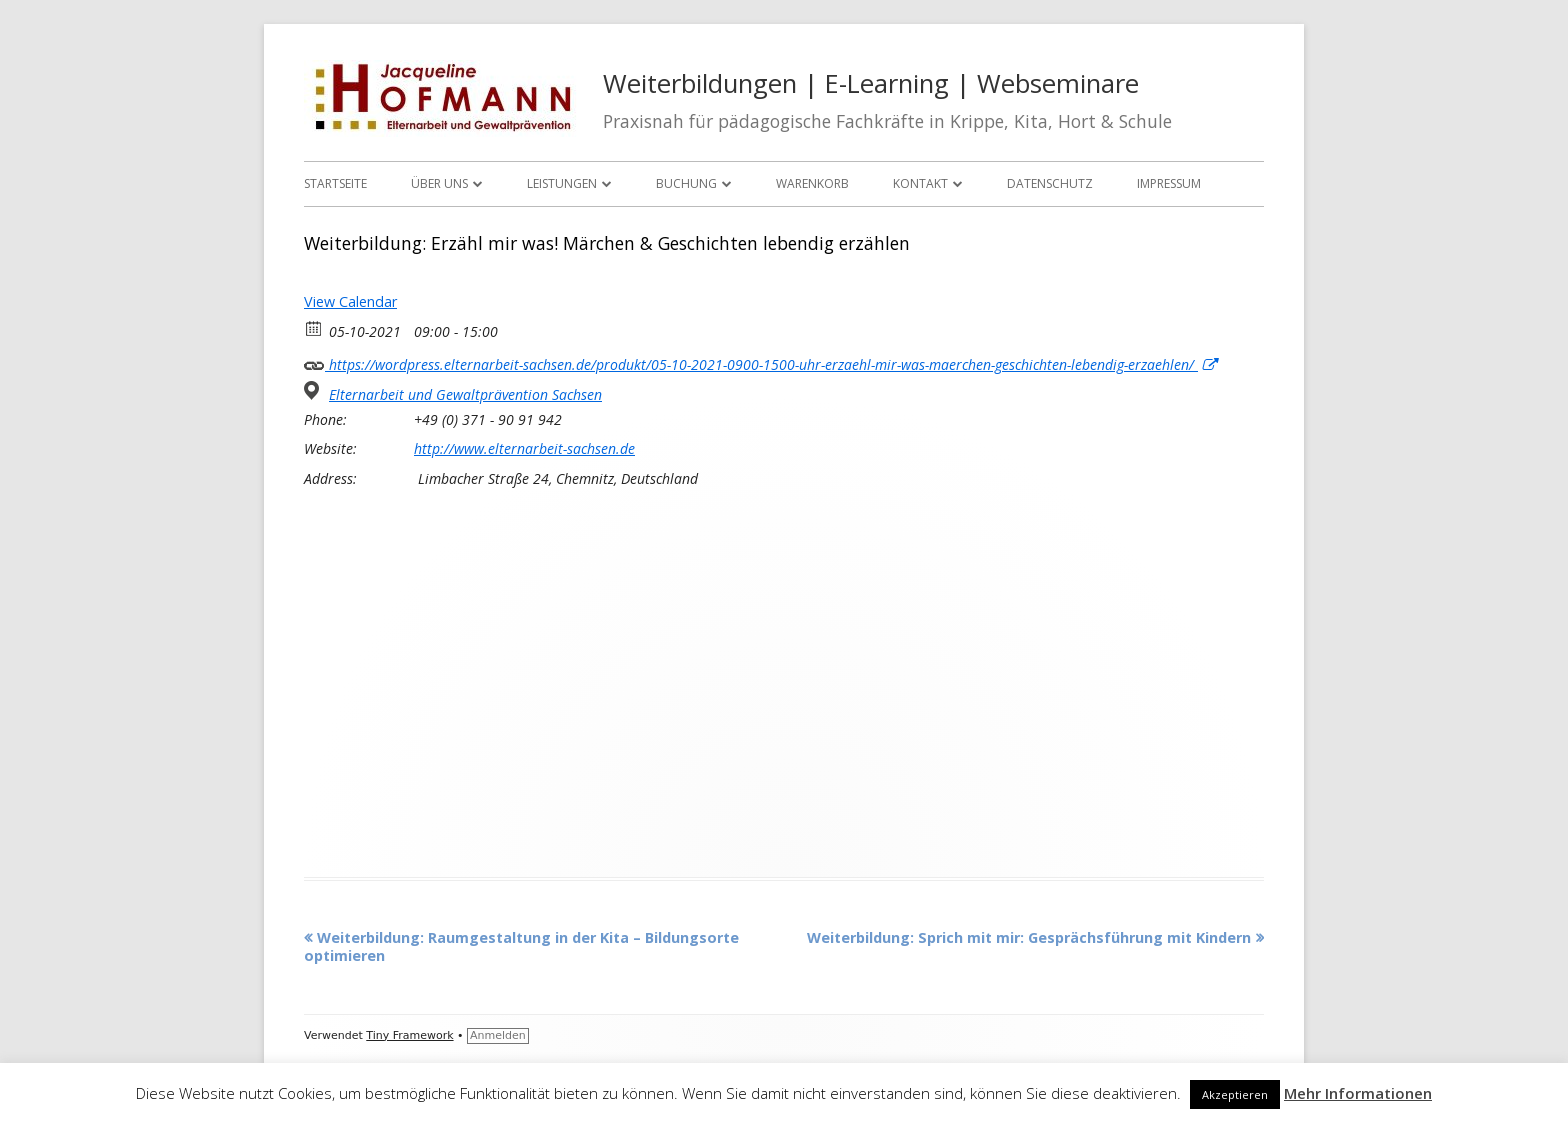  I want to click on Startseite, so click(335, 183).